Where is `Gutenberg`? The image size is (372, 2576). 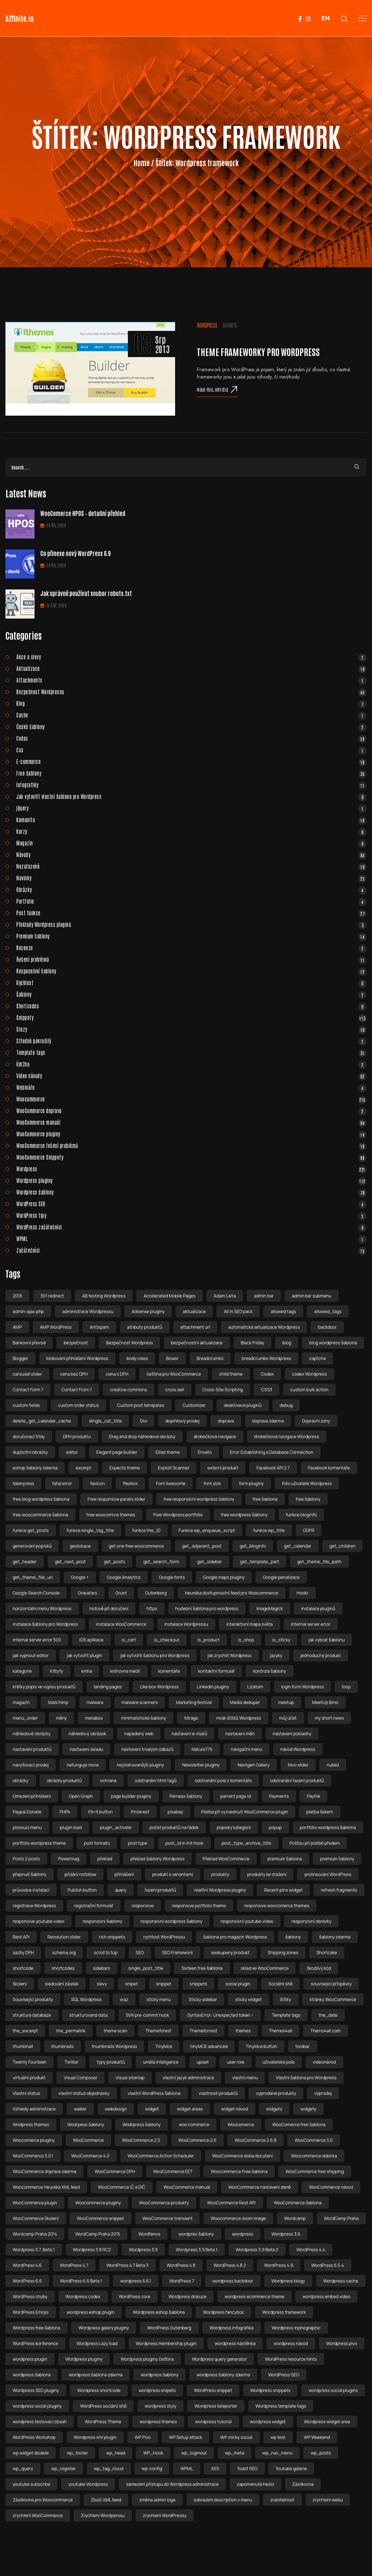 Gutenberg is located at coordinates (155, 1593).